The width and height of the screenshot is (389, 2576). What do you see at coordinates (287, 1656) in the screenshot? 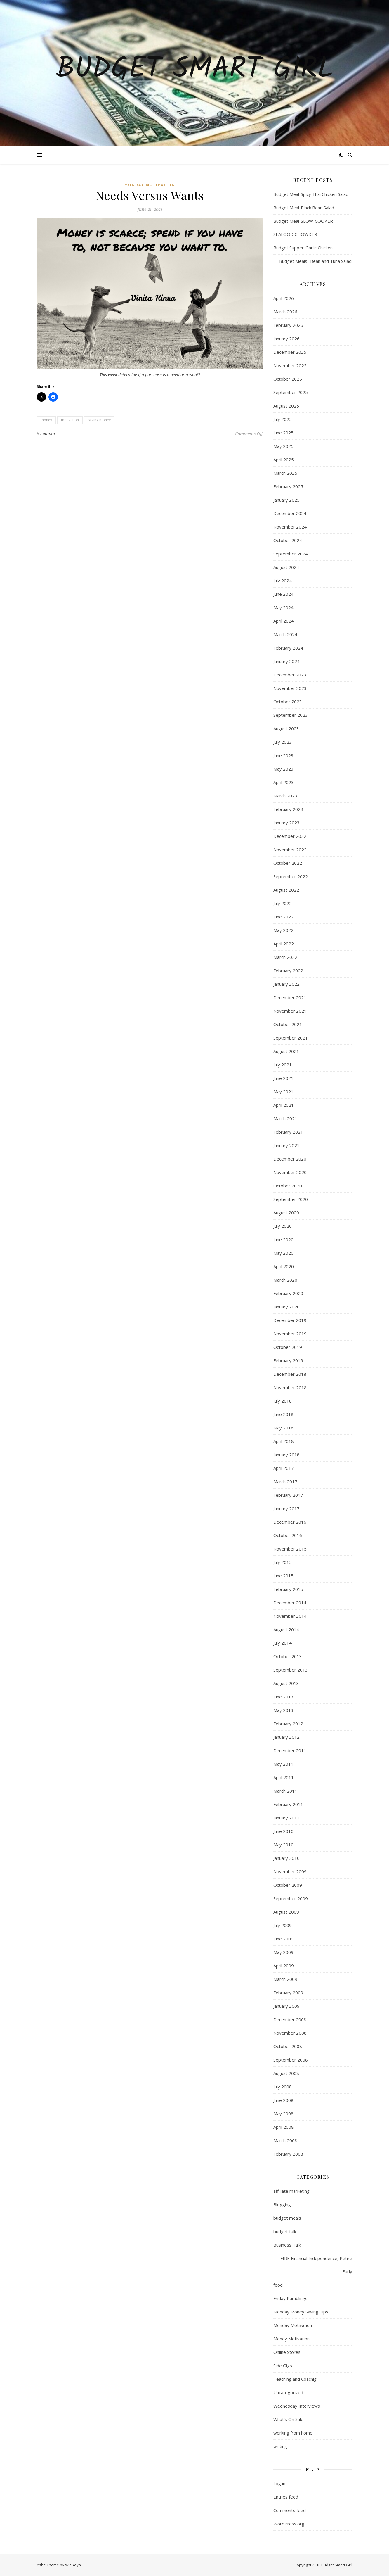
I see `October 2013` at bounding box center [287, 1656].